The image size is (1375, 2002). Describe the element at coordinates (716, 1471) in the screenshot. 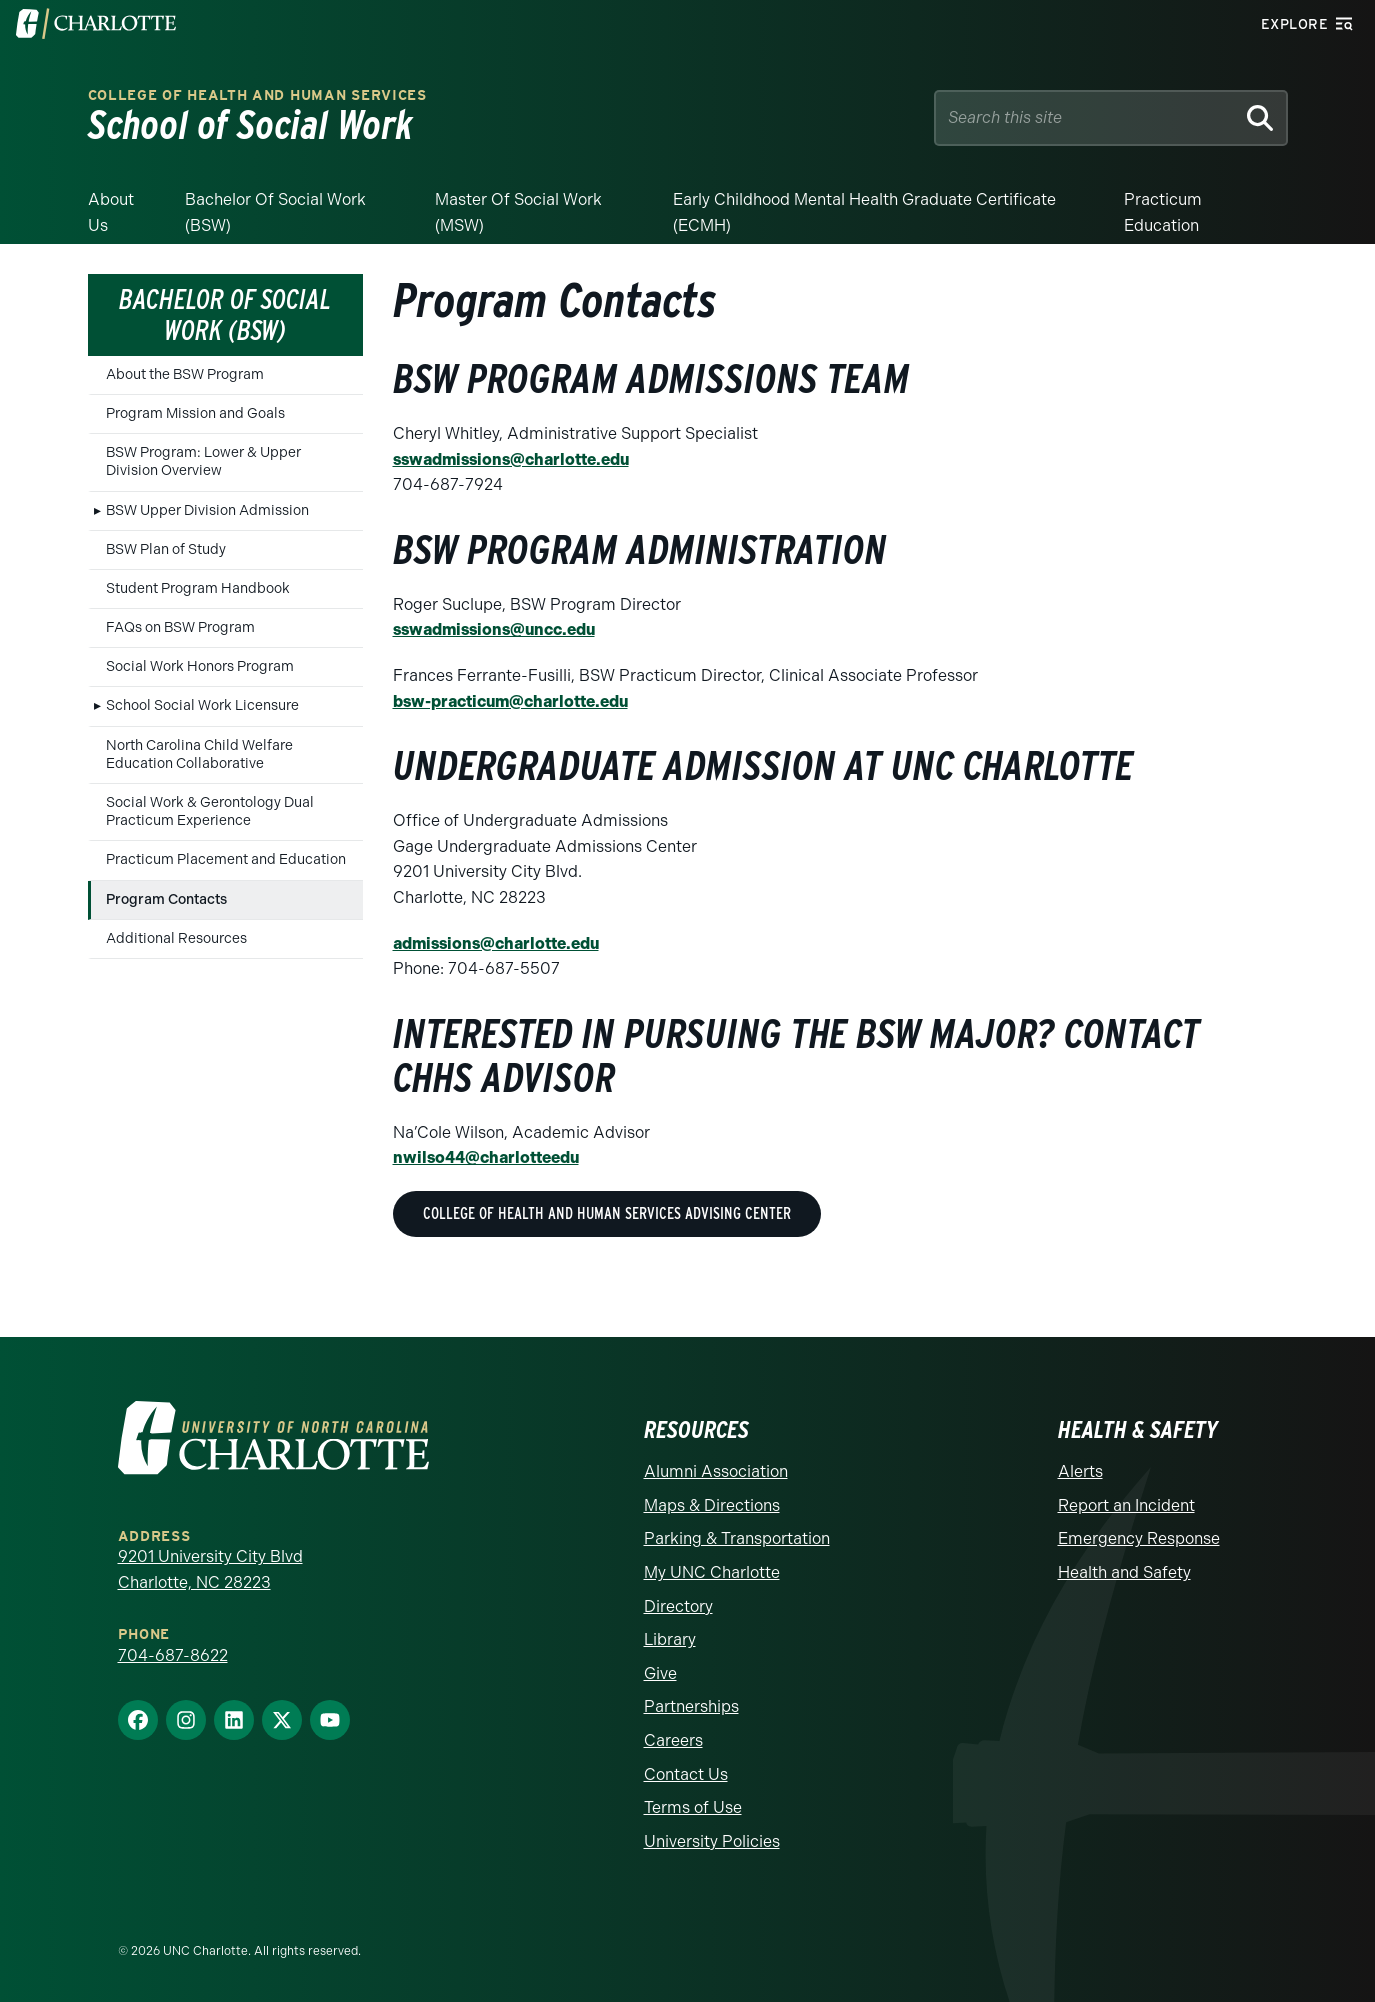

I see `Alumni Association` at that location.